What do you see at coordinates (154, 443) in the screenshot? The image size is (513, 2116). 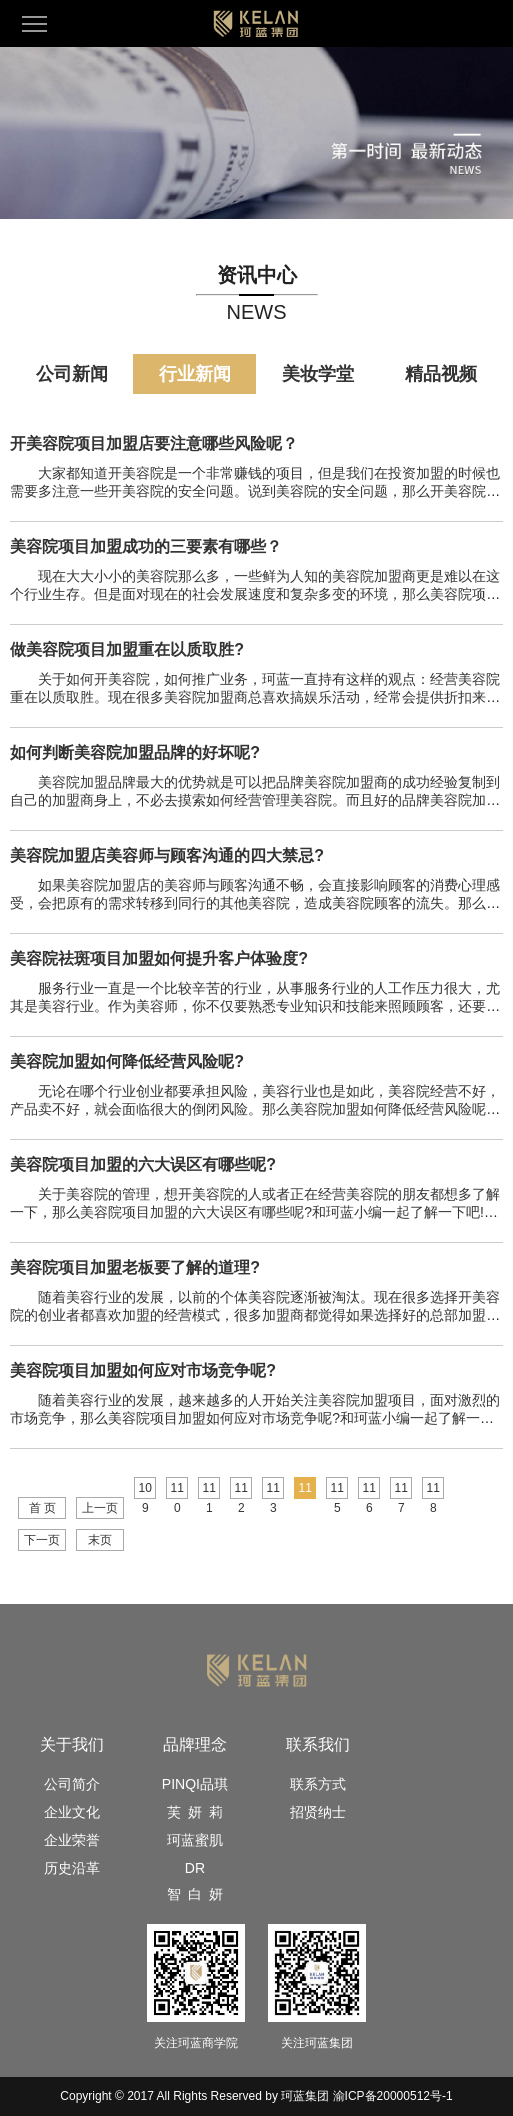 I see `开美容院项目加盟店要注意哪些风险呢？` at bounding box center [154, 443].